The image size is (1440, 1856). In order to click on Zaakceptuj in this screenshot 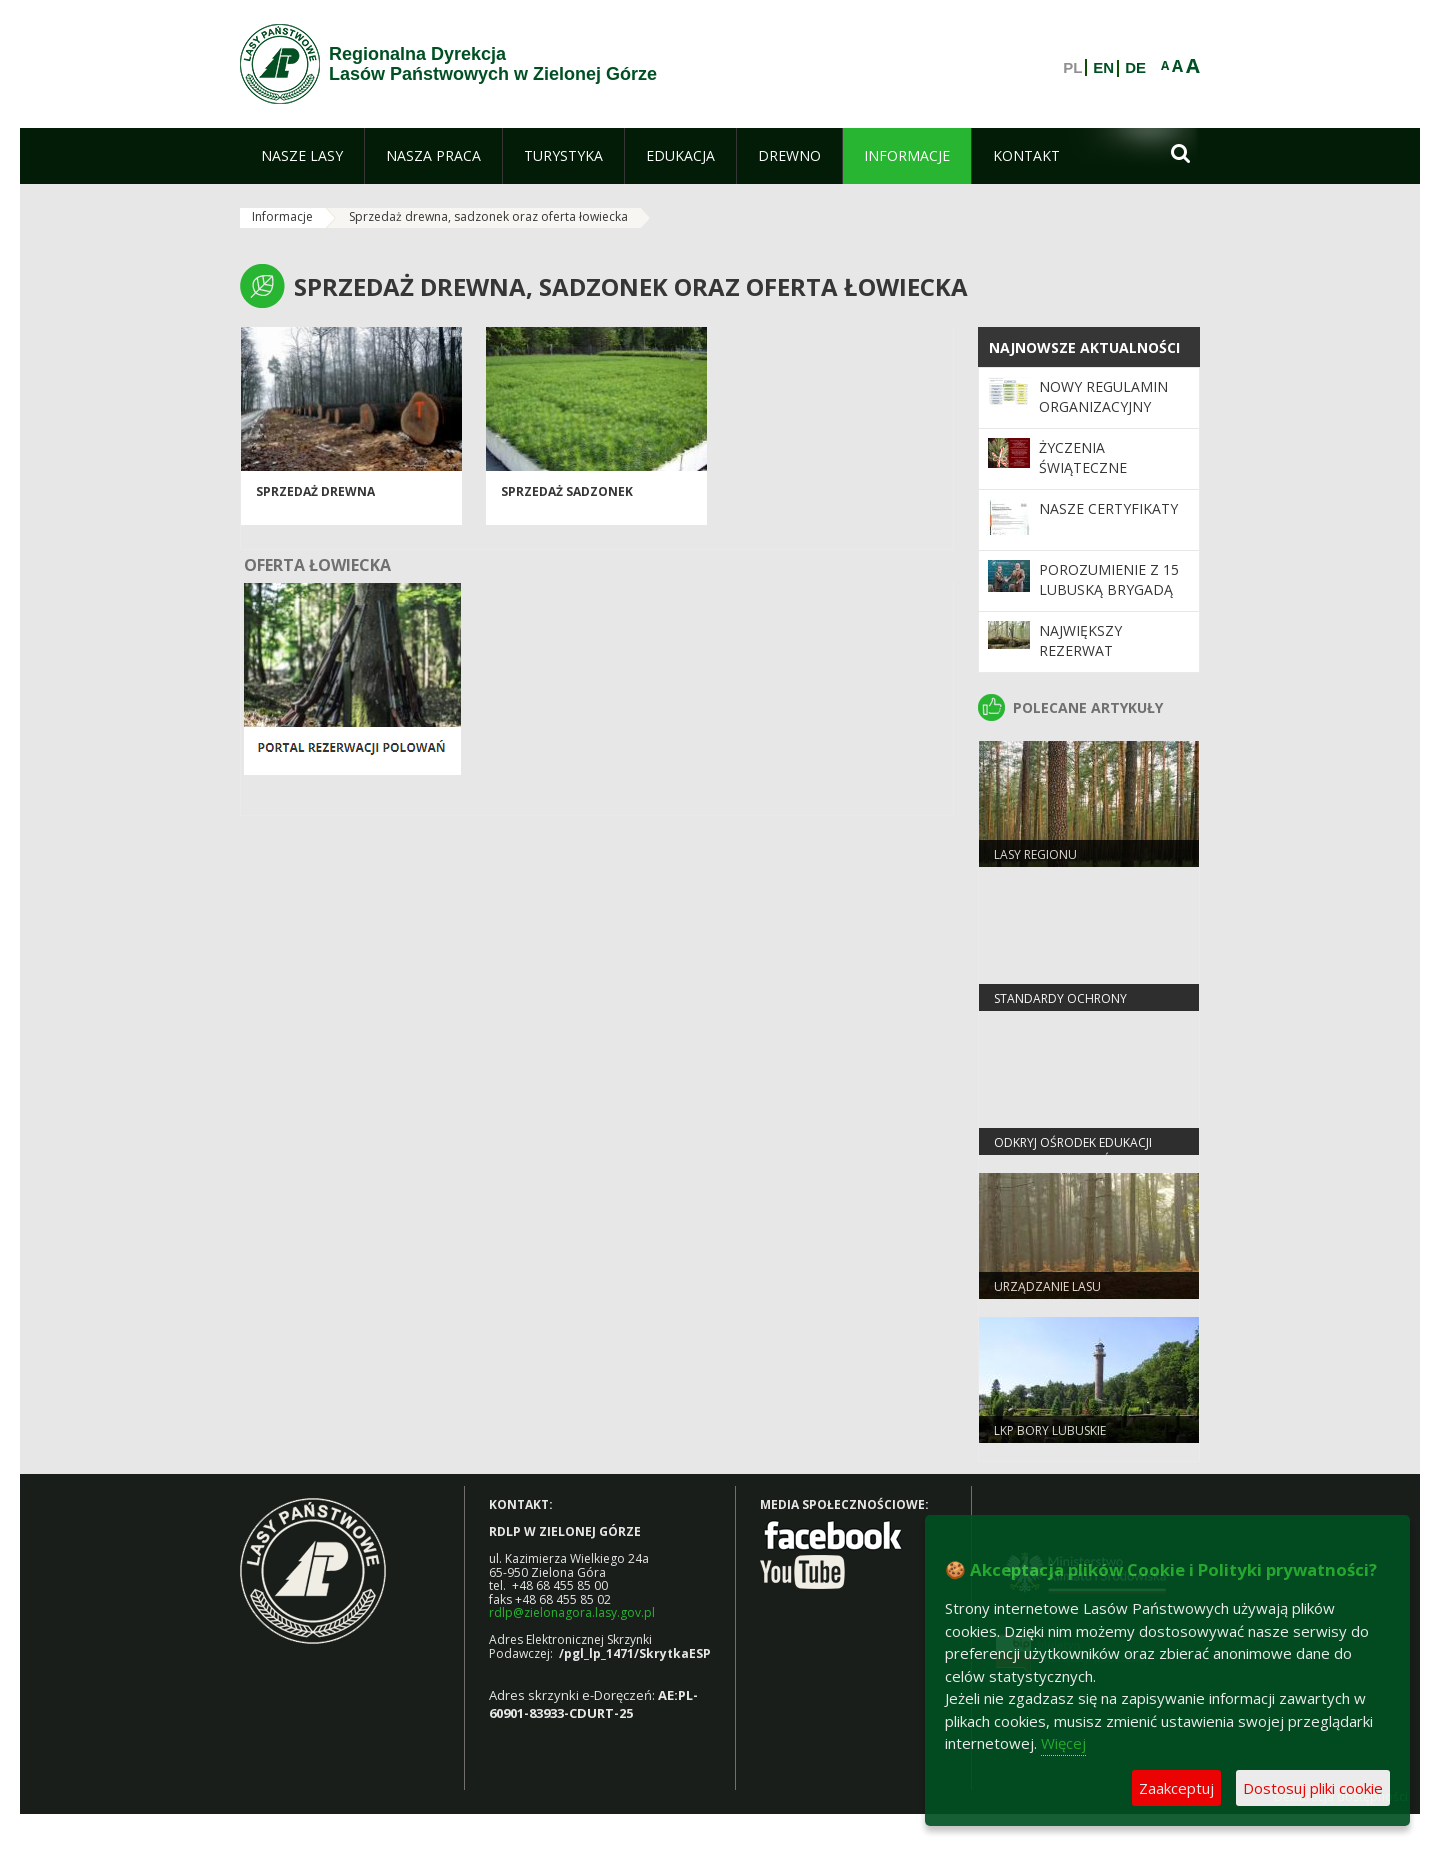, I will do `click(1176, 1788)`.